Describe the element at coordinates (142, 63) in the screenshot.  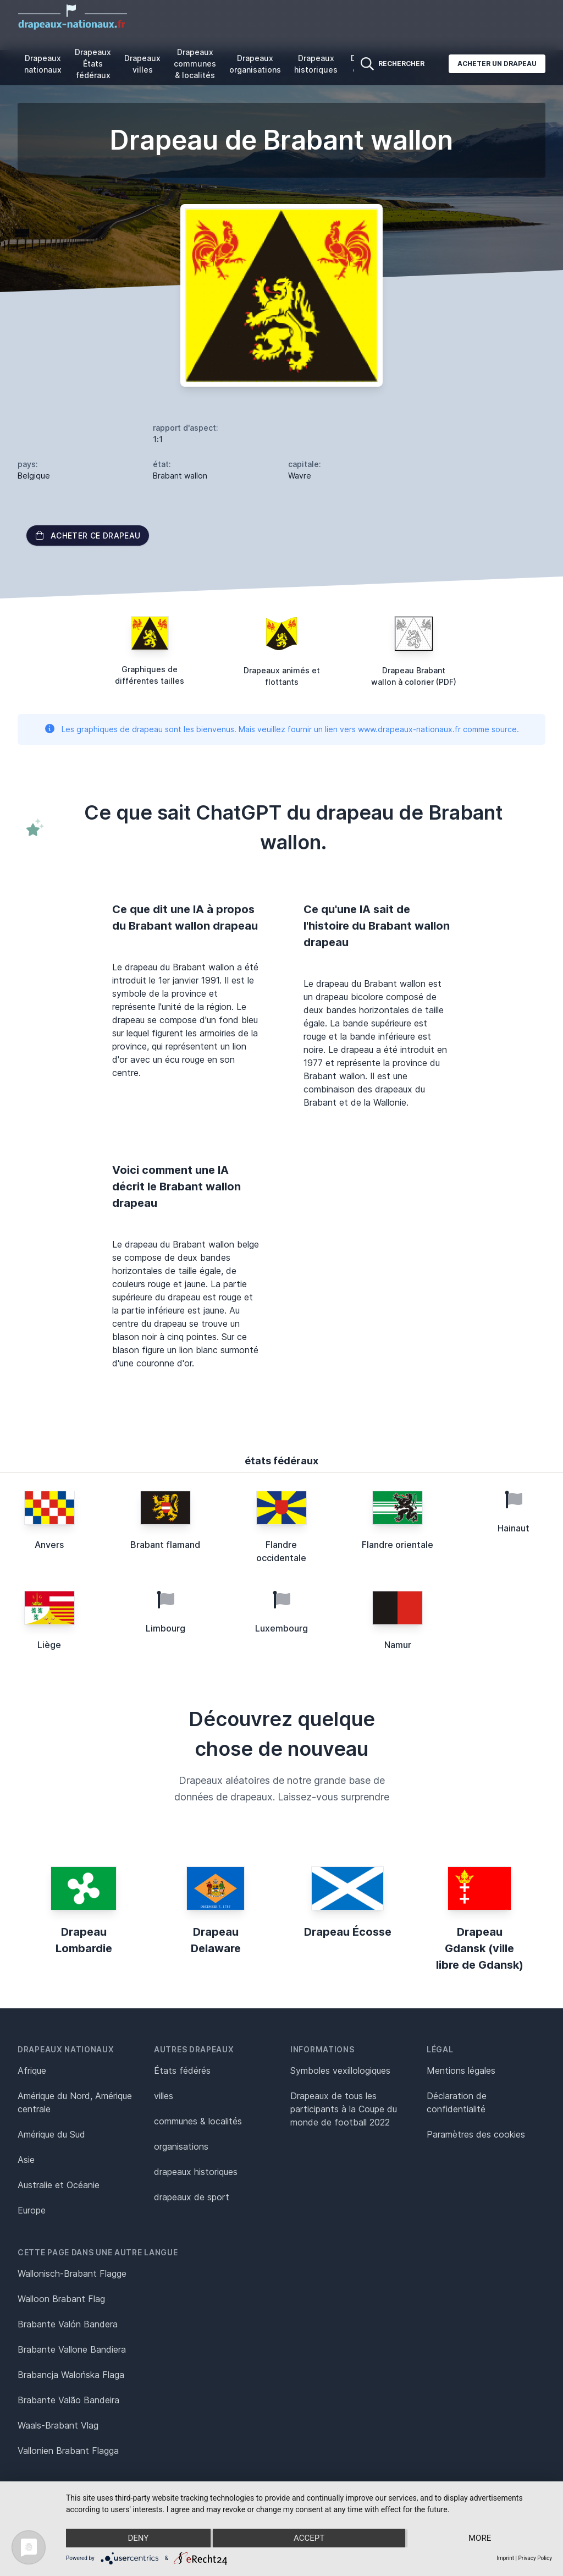
I see `Drapeaux villes` at that location.